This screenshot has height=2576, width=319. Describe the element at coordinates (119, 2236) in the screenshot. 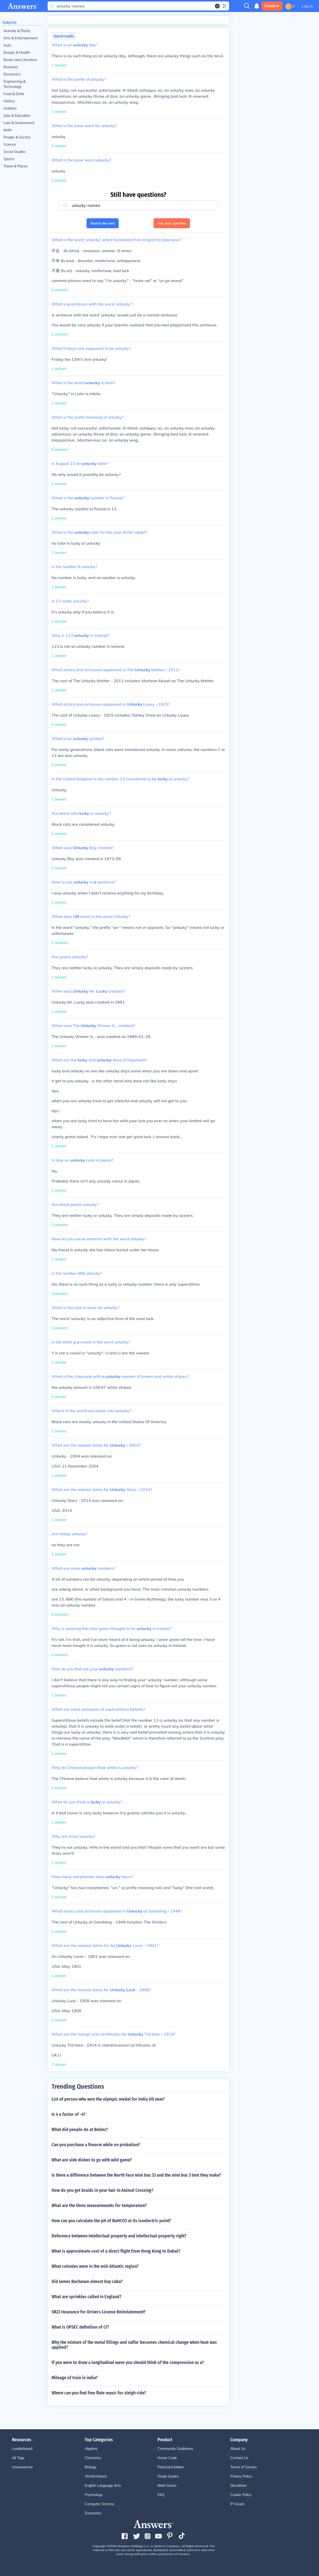

I see `Deference between Intellectual property and intellectual property right?` at that location.